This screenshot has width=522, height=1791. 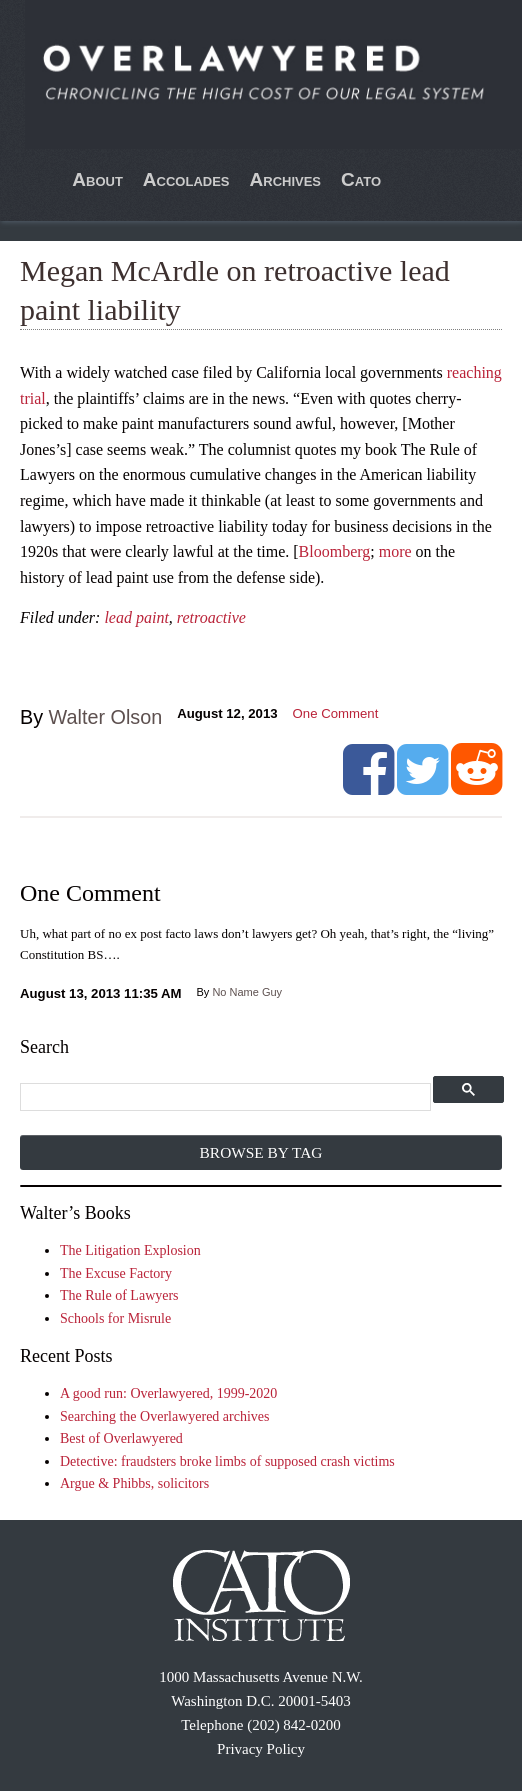 I want to click on The Litigation Explosion, so click(x=130, y=1250).